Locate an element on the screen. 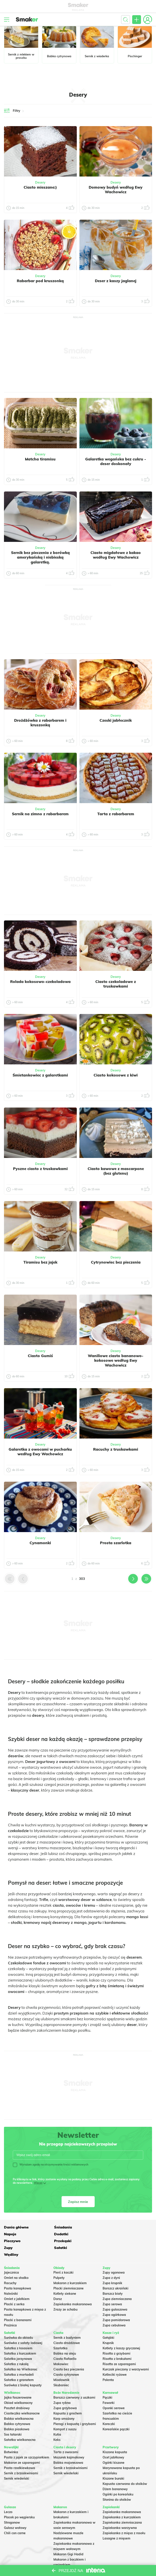 This screenshot has height=2576, width=156. Ciasto drożdżowe is located at coordinates (66, 2329).